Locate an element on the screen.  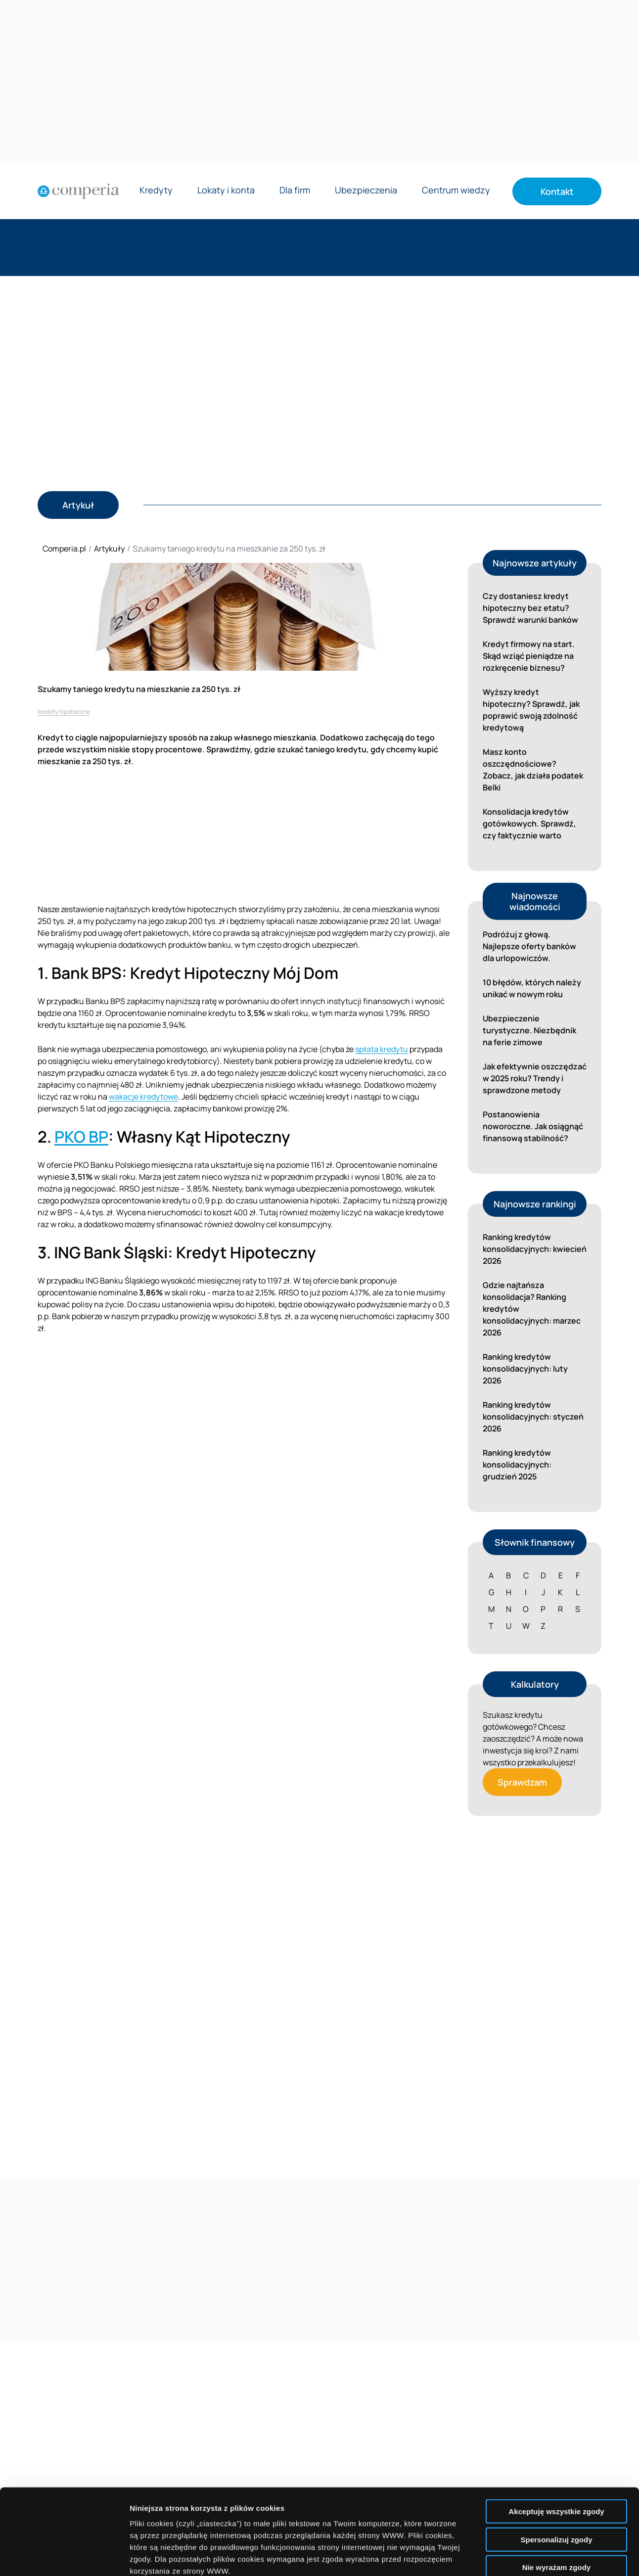
wakacje kredytowe is located at coordinates (143, 1096).